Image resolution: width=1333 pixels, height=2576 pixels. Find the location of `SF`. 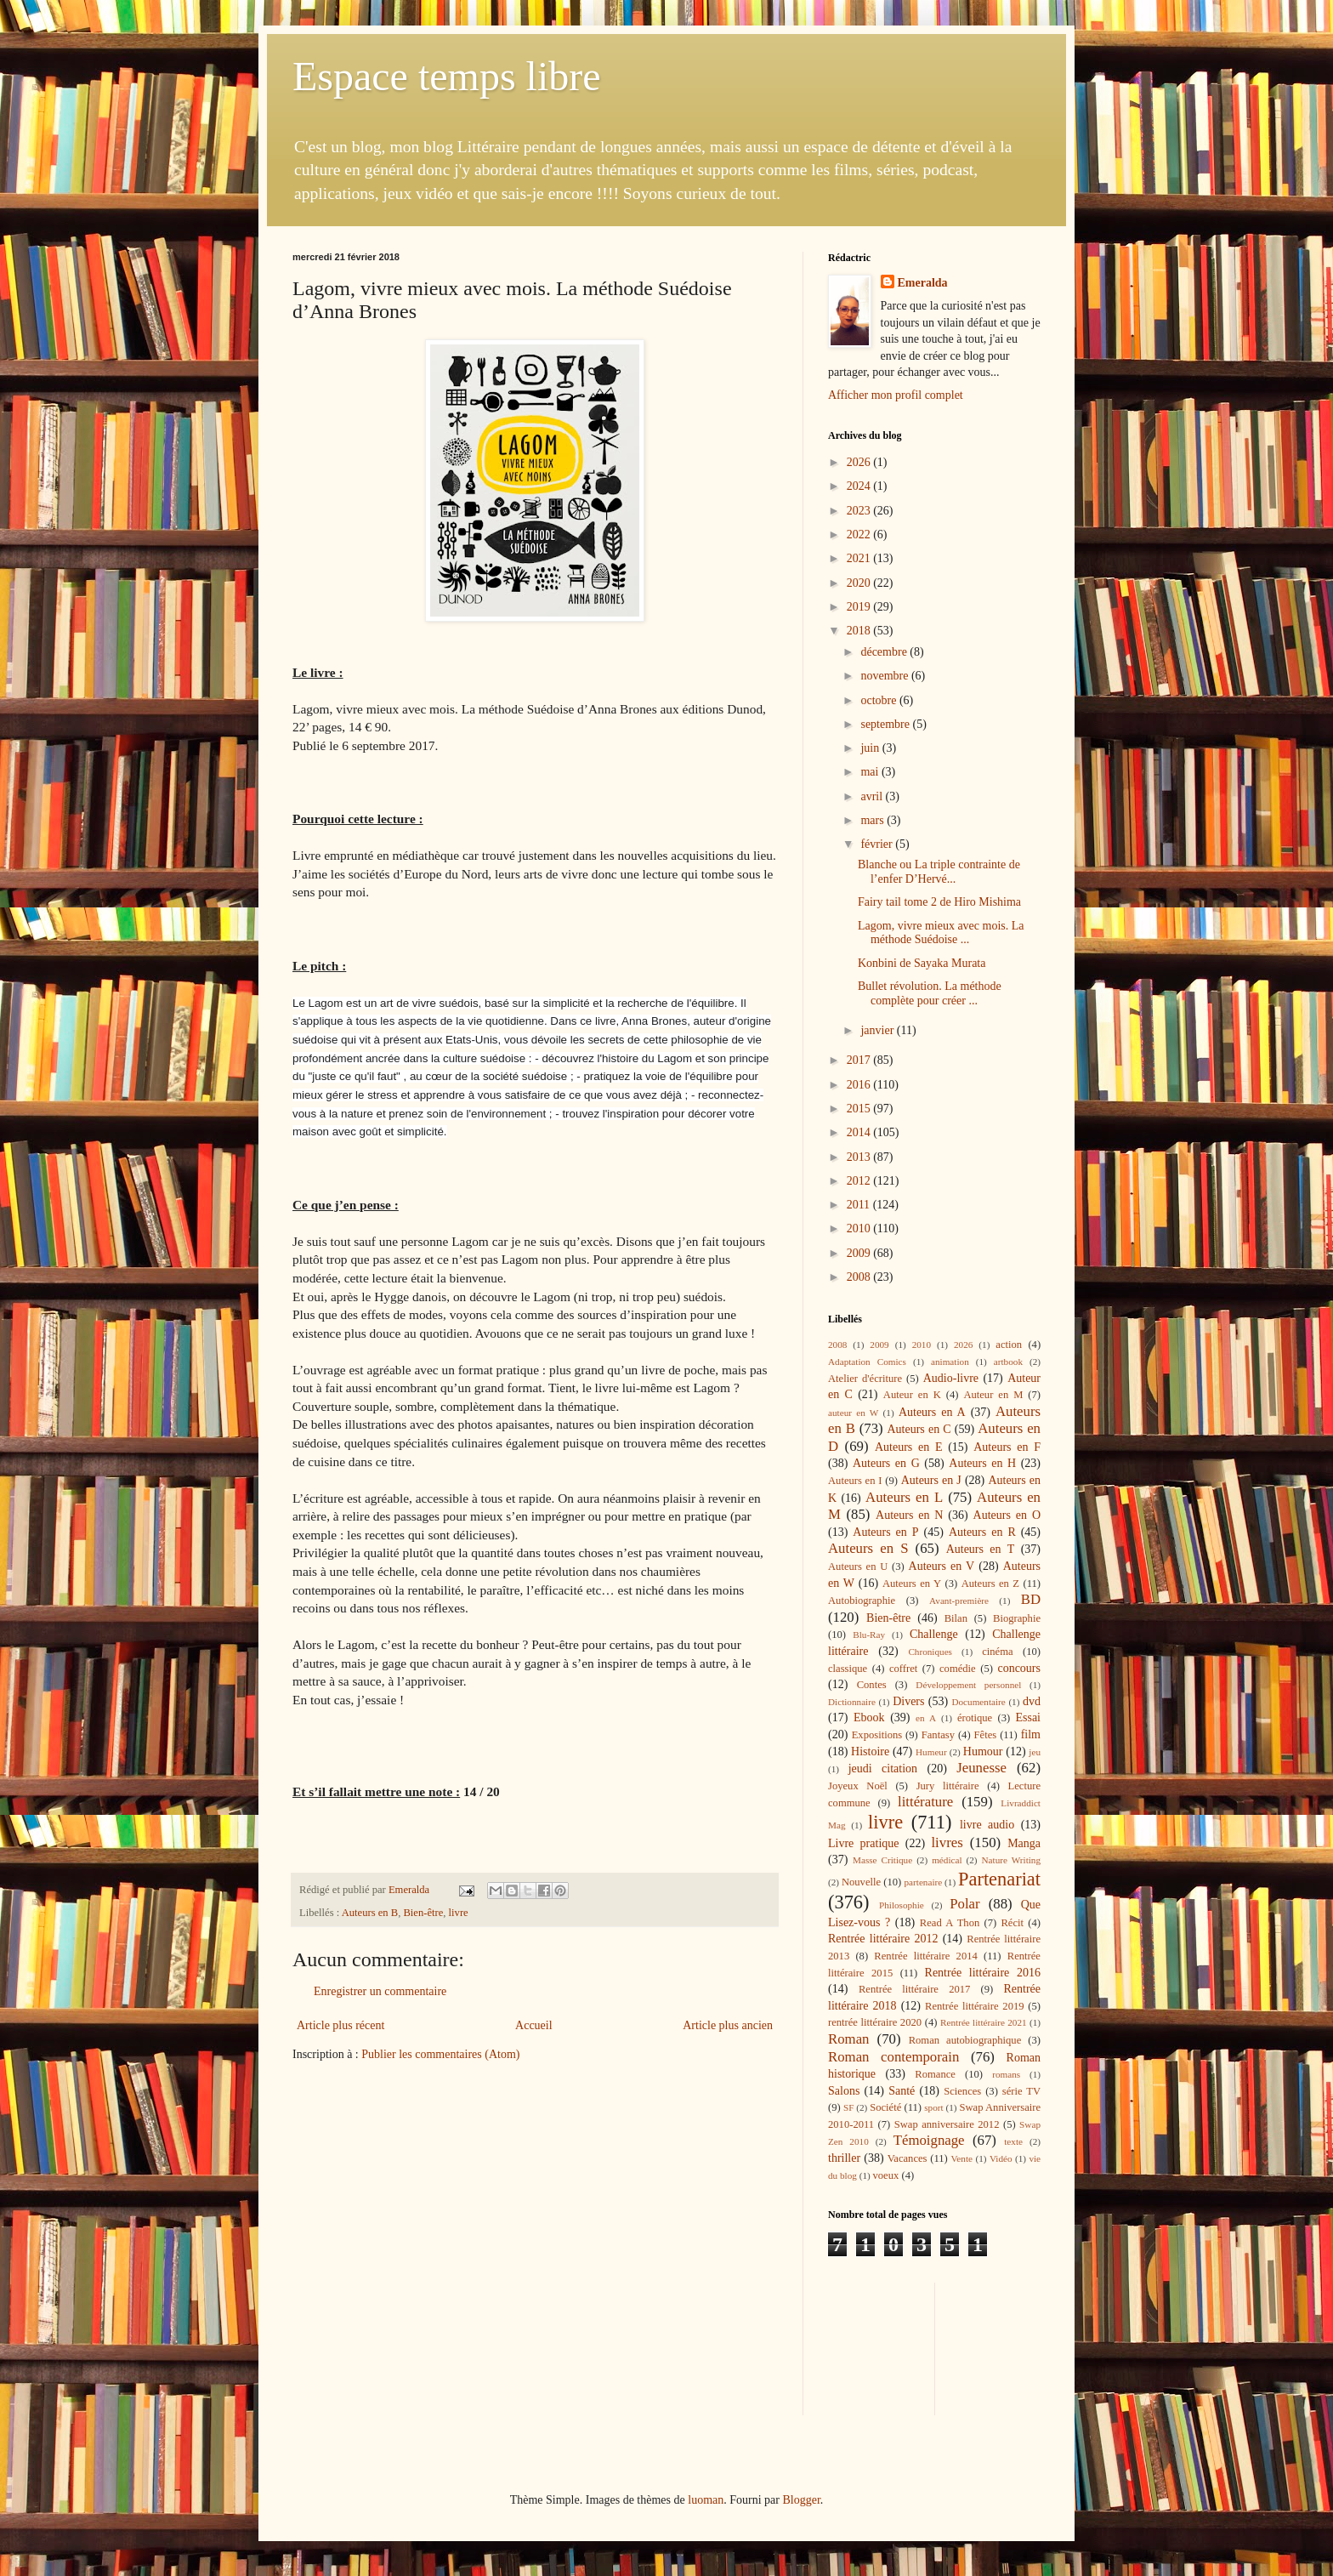

SF is located at coordinates (848, 2107).